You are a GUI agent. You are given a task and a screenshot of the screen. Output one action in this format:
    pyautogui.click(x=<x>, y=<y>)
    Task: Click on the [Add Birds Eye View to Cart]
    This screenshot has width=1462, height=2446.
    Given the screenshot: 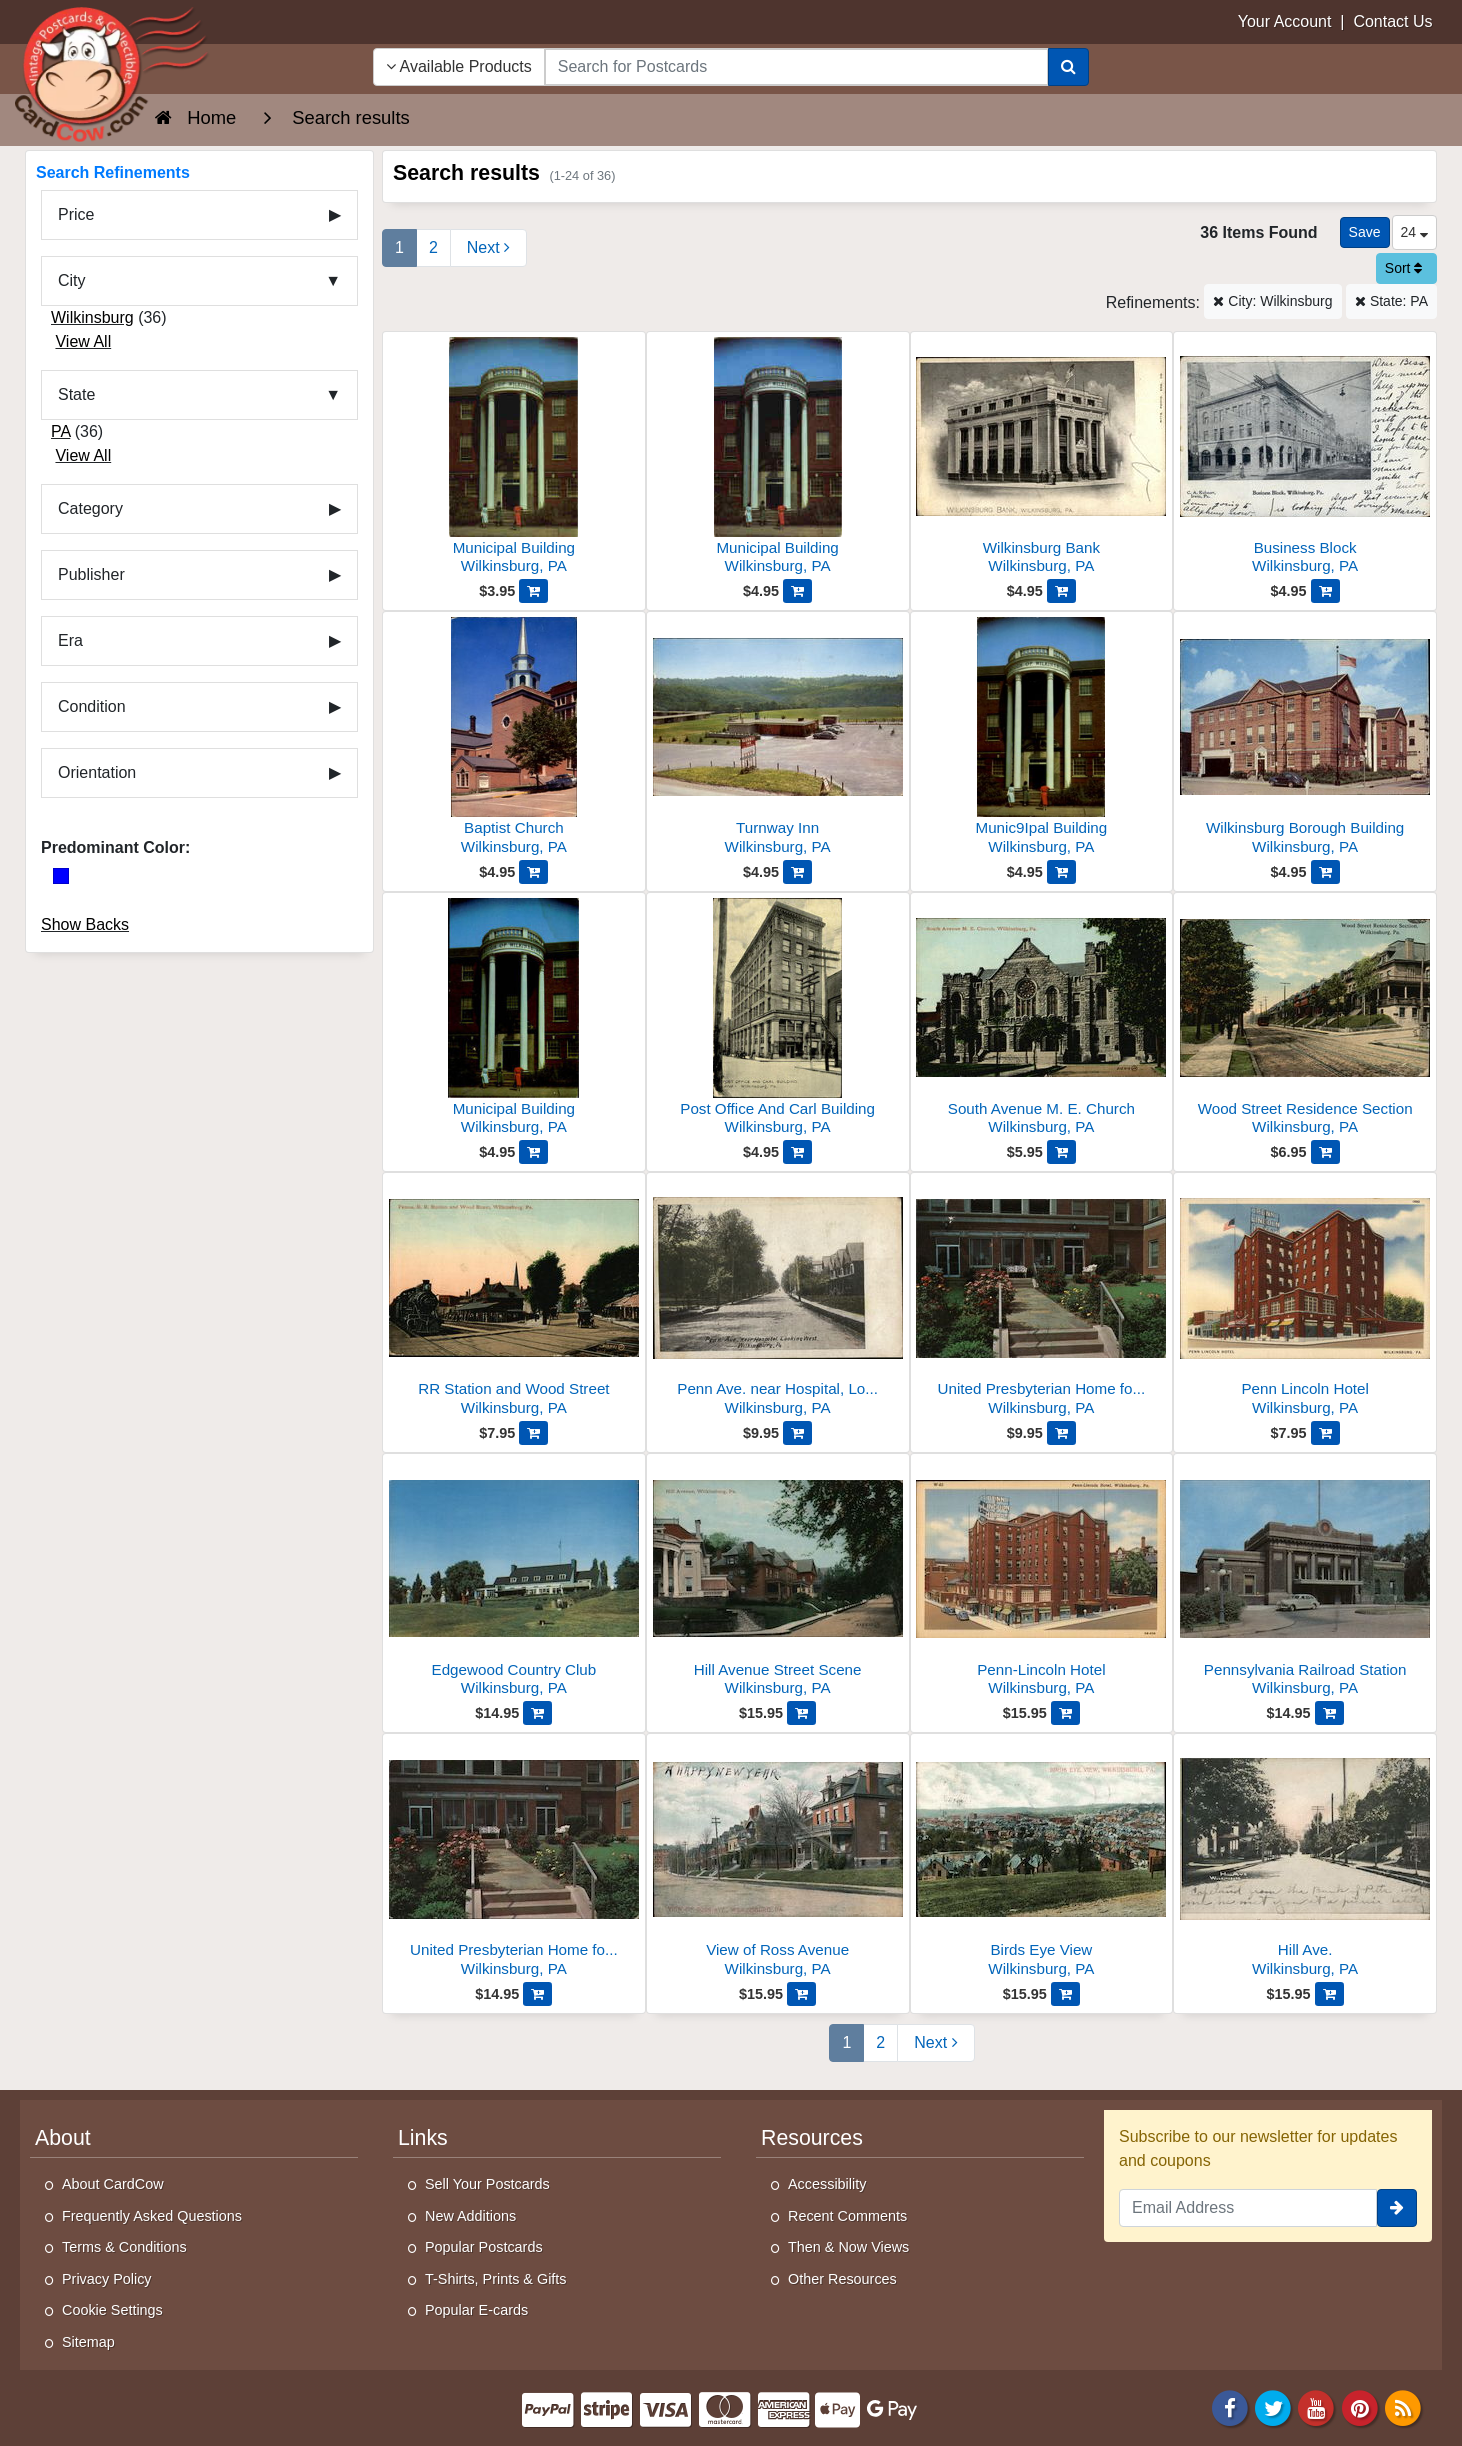 What is the action you would take?
    pyautogui.click(x=1065, y=1994)
    